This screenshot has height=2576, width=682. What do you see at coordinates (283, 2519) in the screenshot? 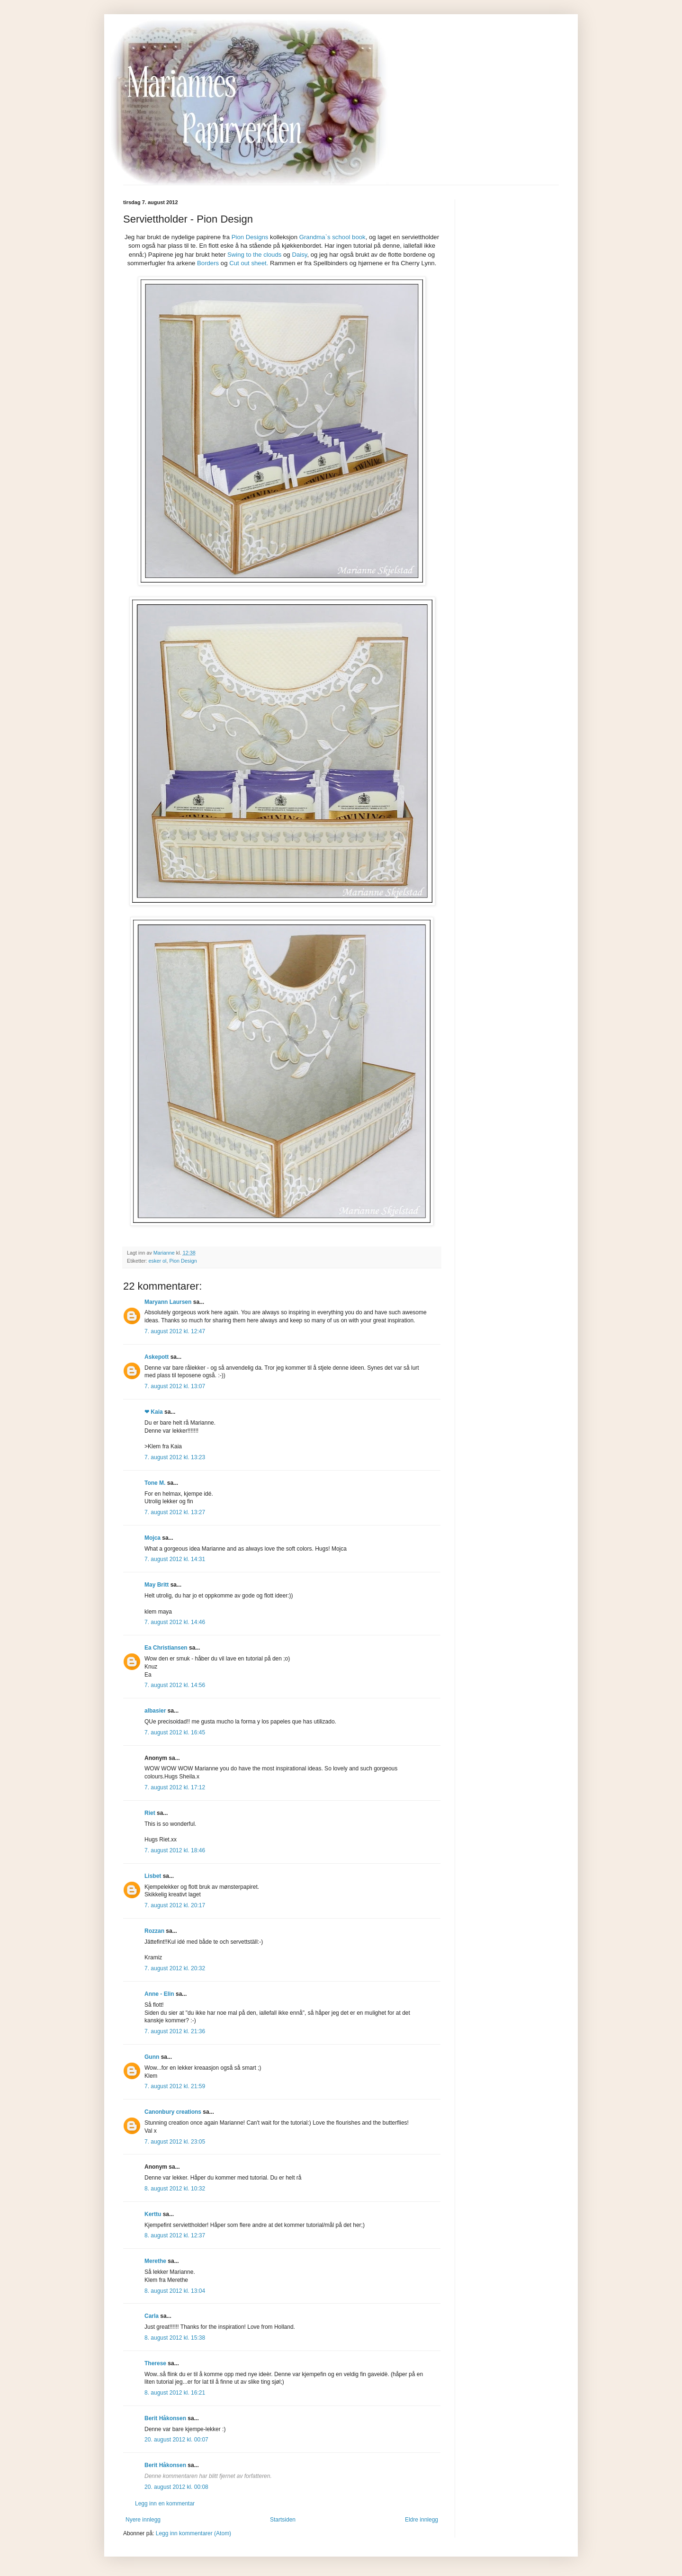
I see `Startsiden` at bounding box center [283, 2519].